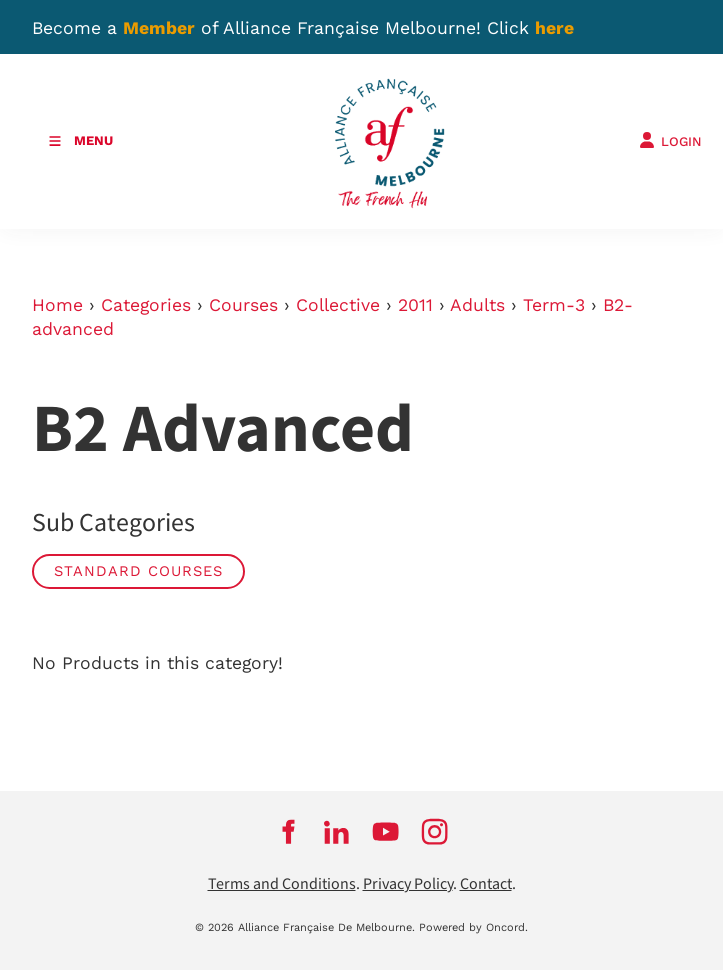 Image resolution: width=723 pixels, height=970 pixels. What do you see at coordinates (477, 305) in the screenshot?
I see `Adults` at bounding box center [477, 305].